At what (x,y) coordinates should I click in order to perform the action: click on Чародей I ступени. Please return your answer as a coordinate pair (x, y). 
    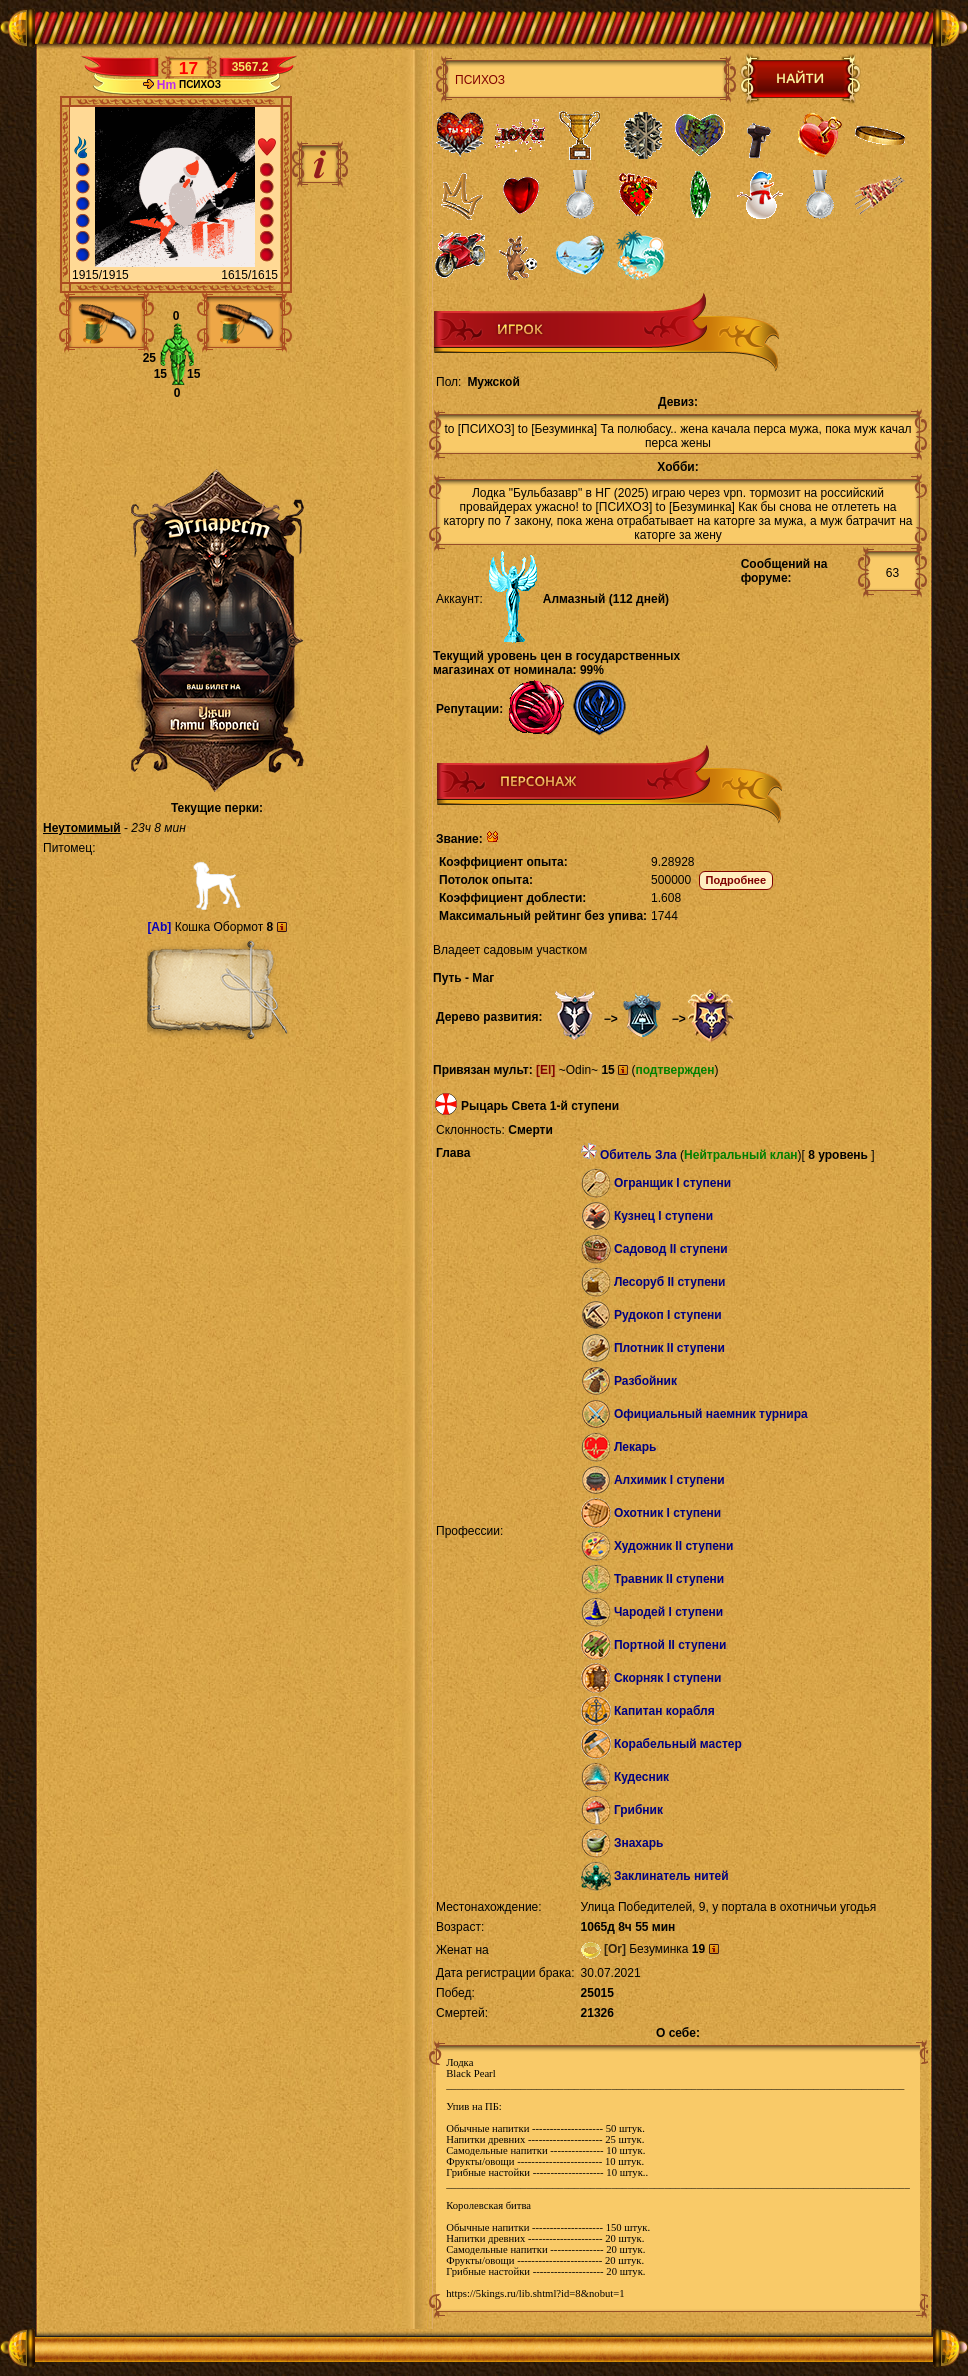
    Looking at the image, I should click on (668, 1612).